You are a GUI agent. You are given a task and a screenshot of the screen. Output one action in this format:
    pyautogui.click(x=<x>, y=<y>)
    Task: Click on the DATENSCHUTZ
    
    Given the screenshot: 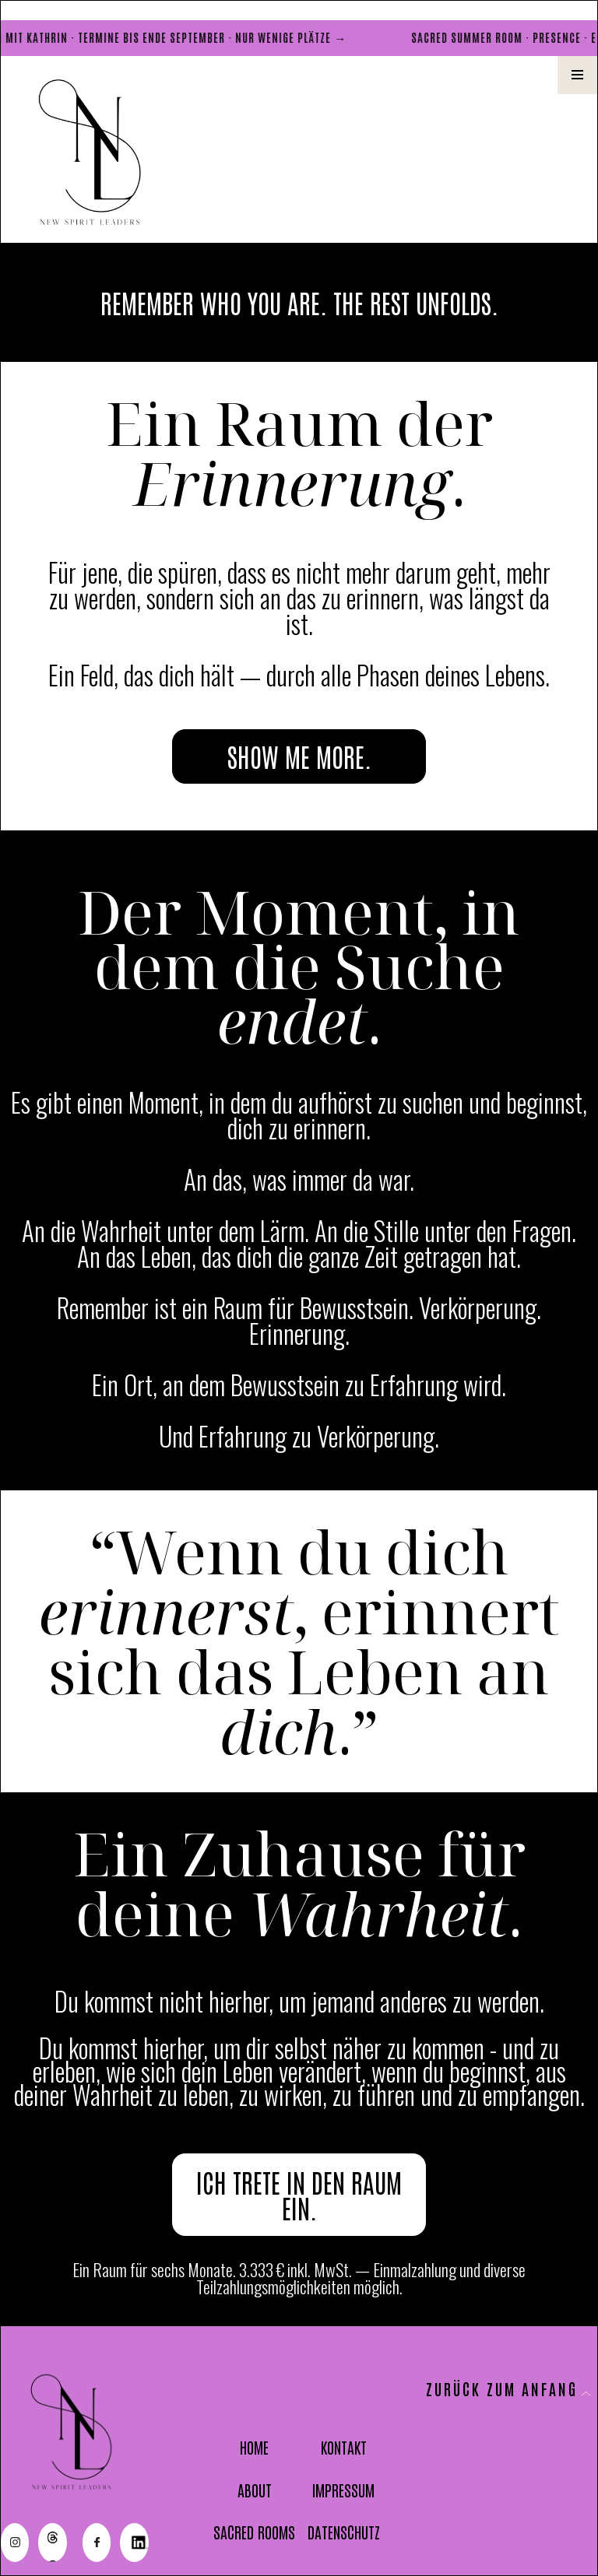 What is the action you would take?
    pyautogui.click(x=344, y=2532)
    